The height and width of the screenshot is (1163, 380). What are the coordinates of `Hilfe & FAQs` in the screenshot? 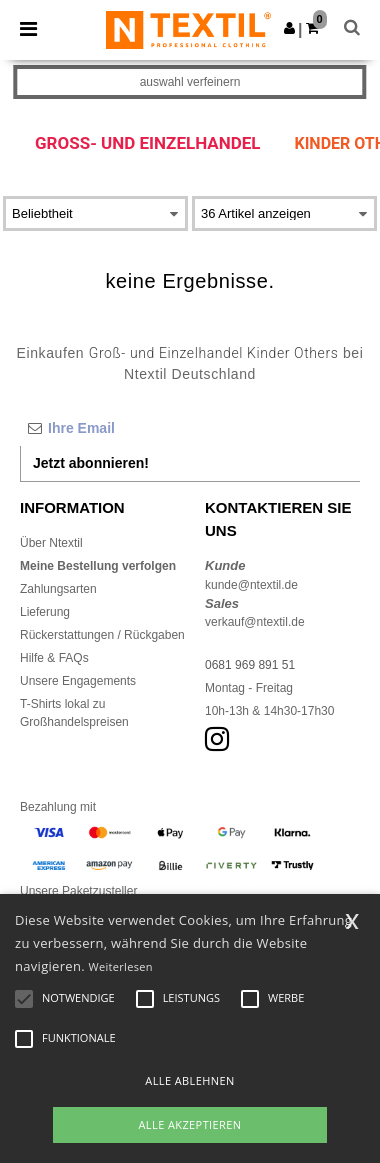 It's located at (54, 658).